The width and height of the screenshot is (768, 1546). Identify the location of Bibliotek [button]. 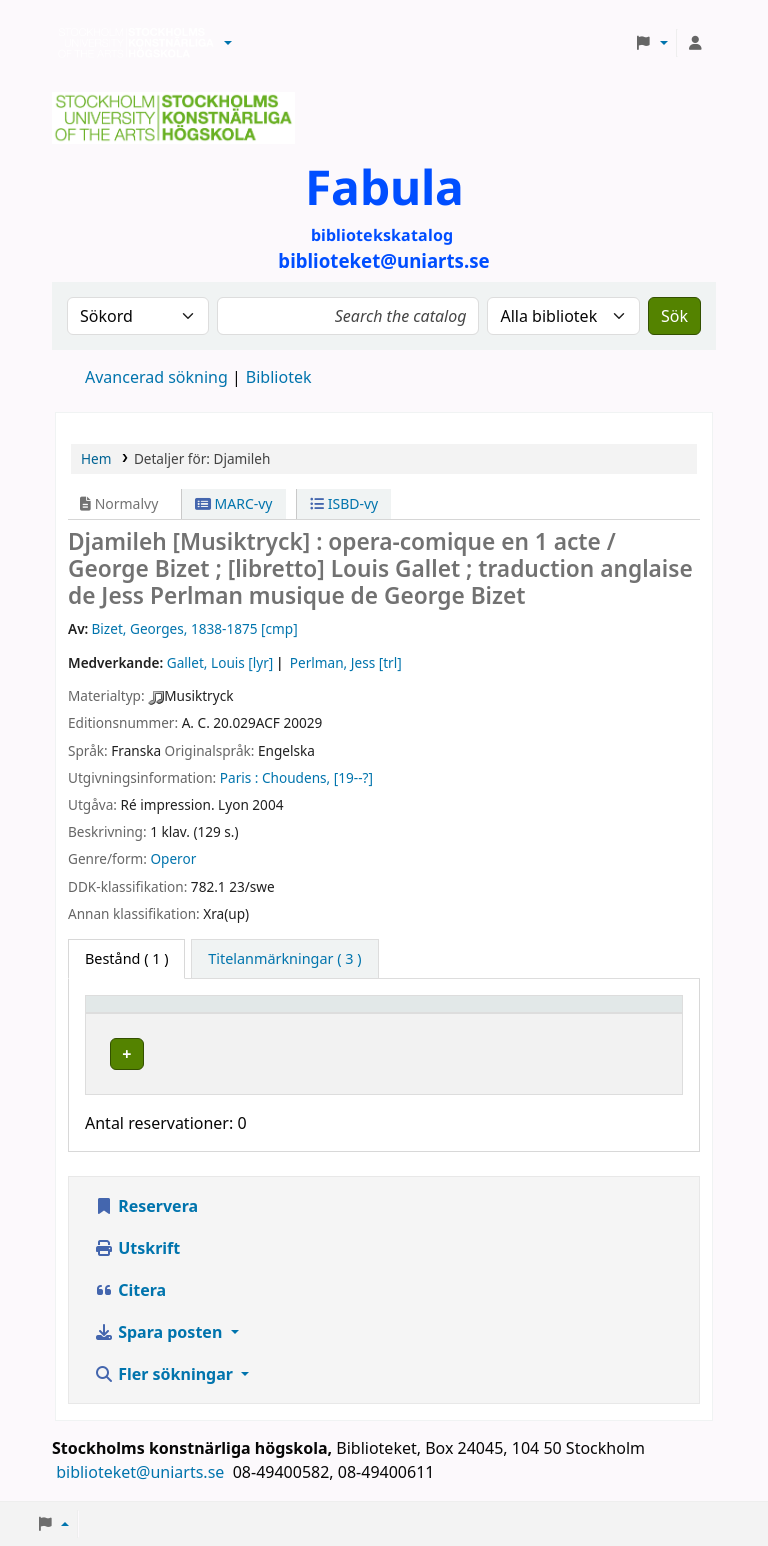
(274, 1013).